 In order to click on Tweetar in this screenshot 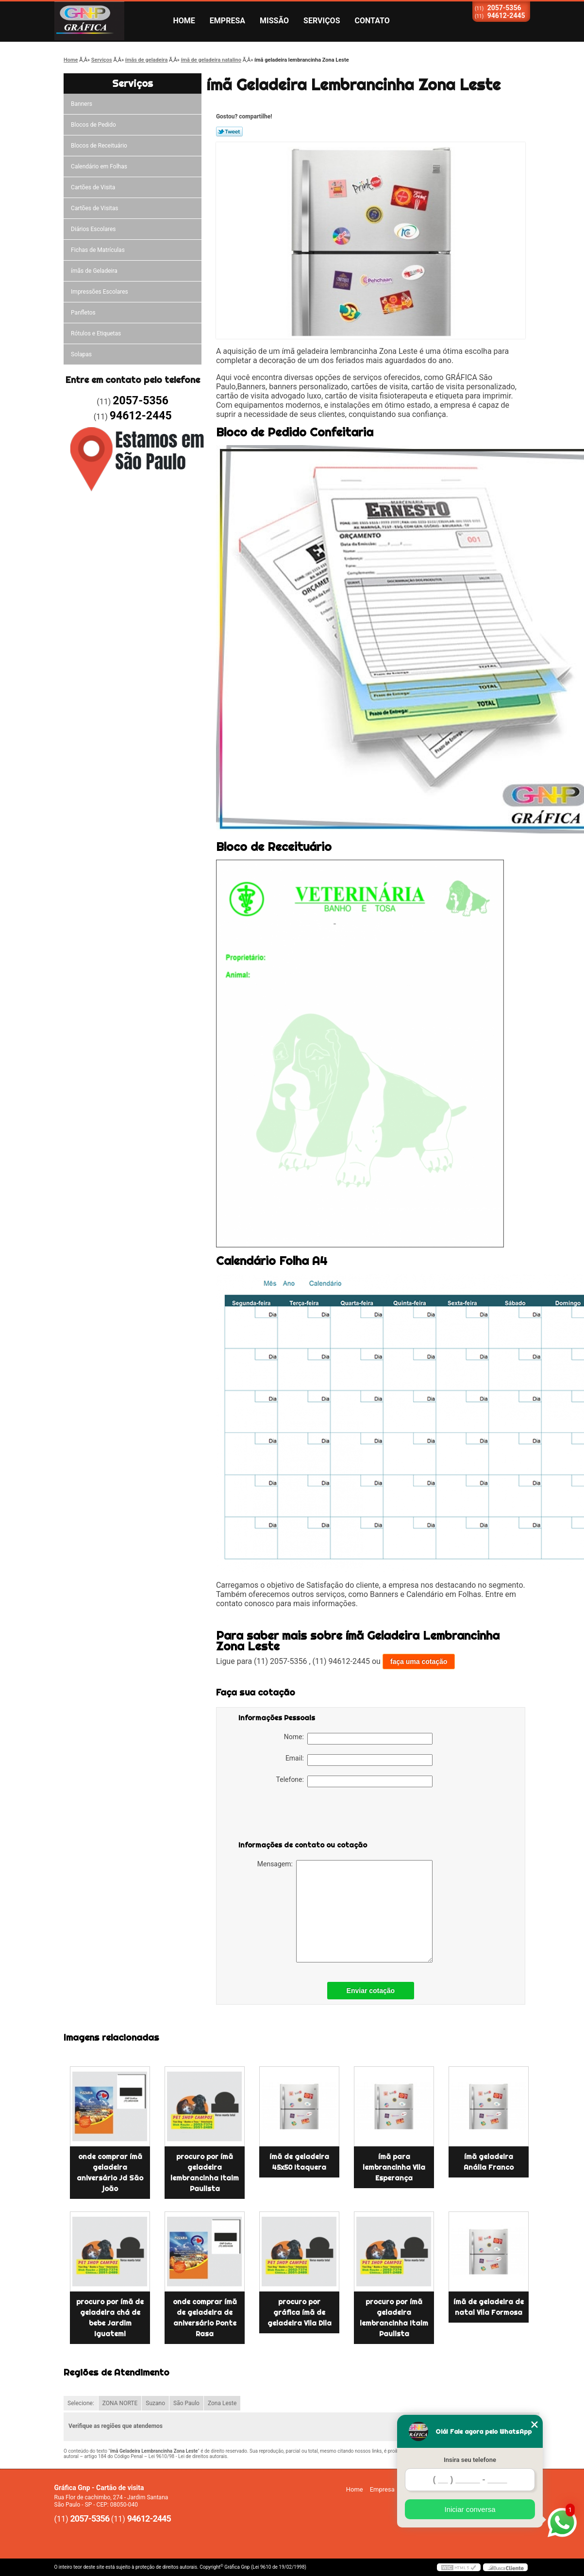, I will do `click(229, 131)`.